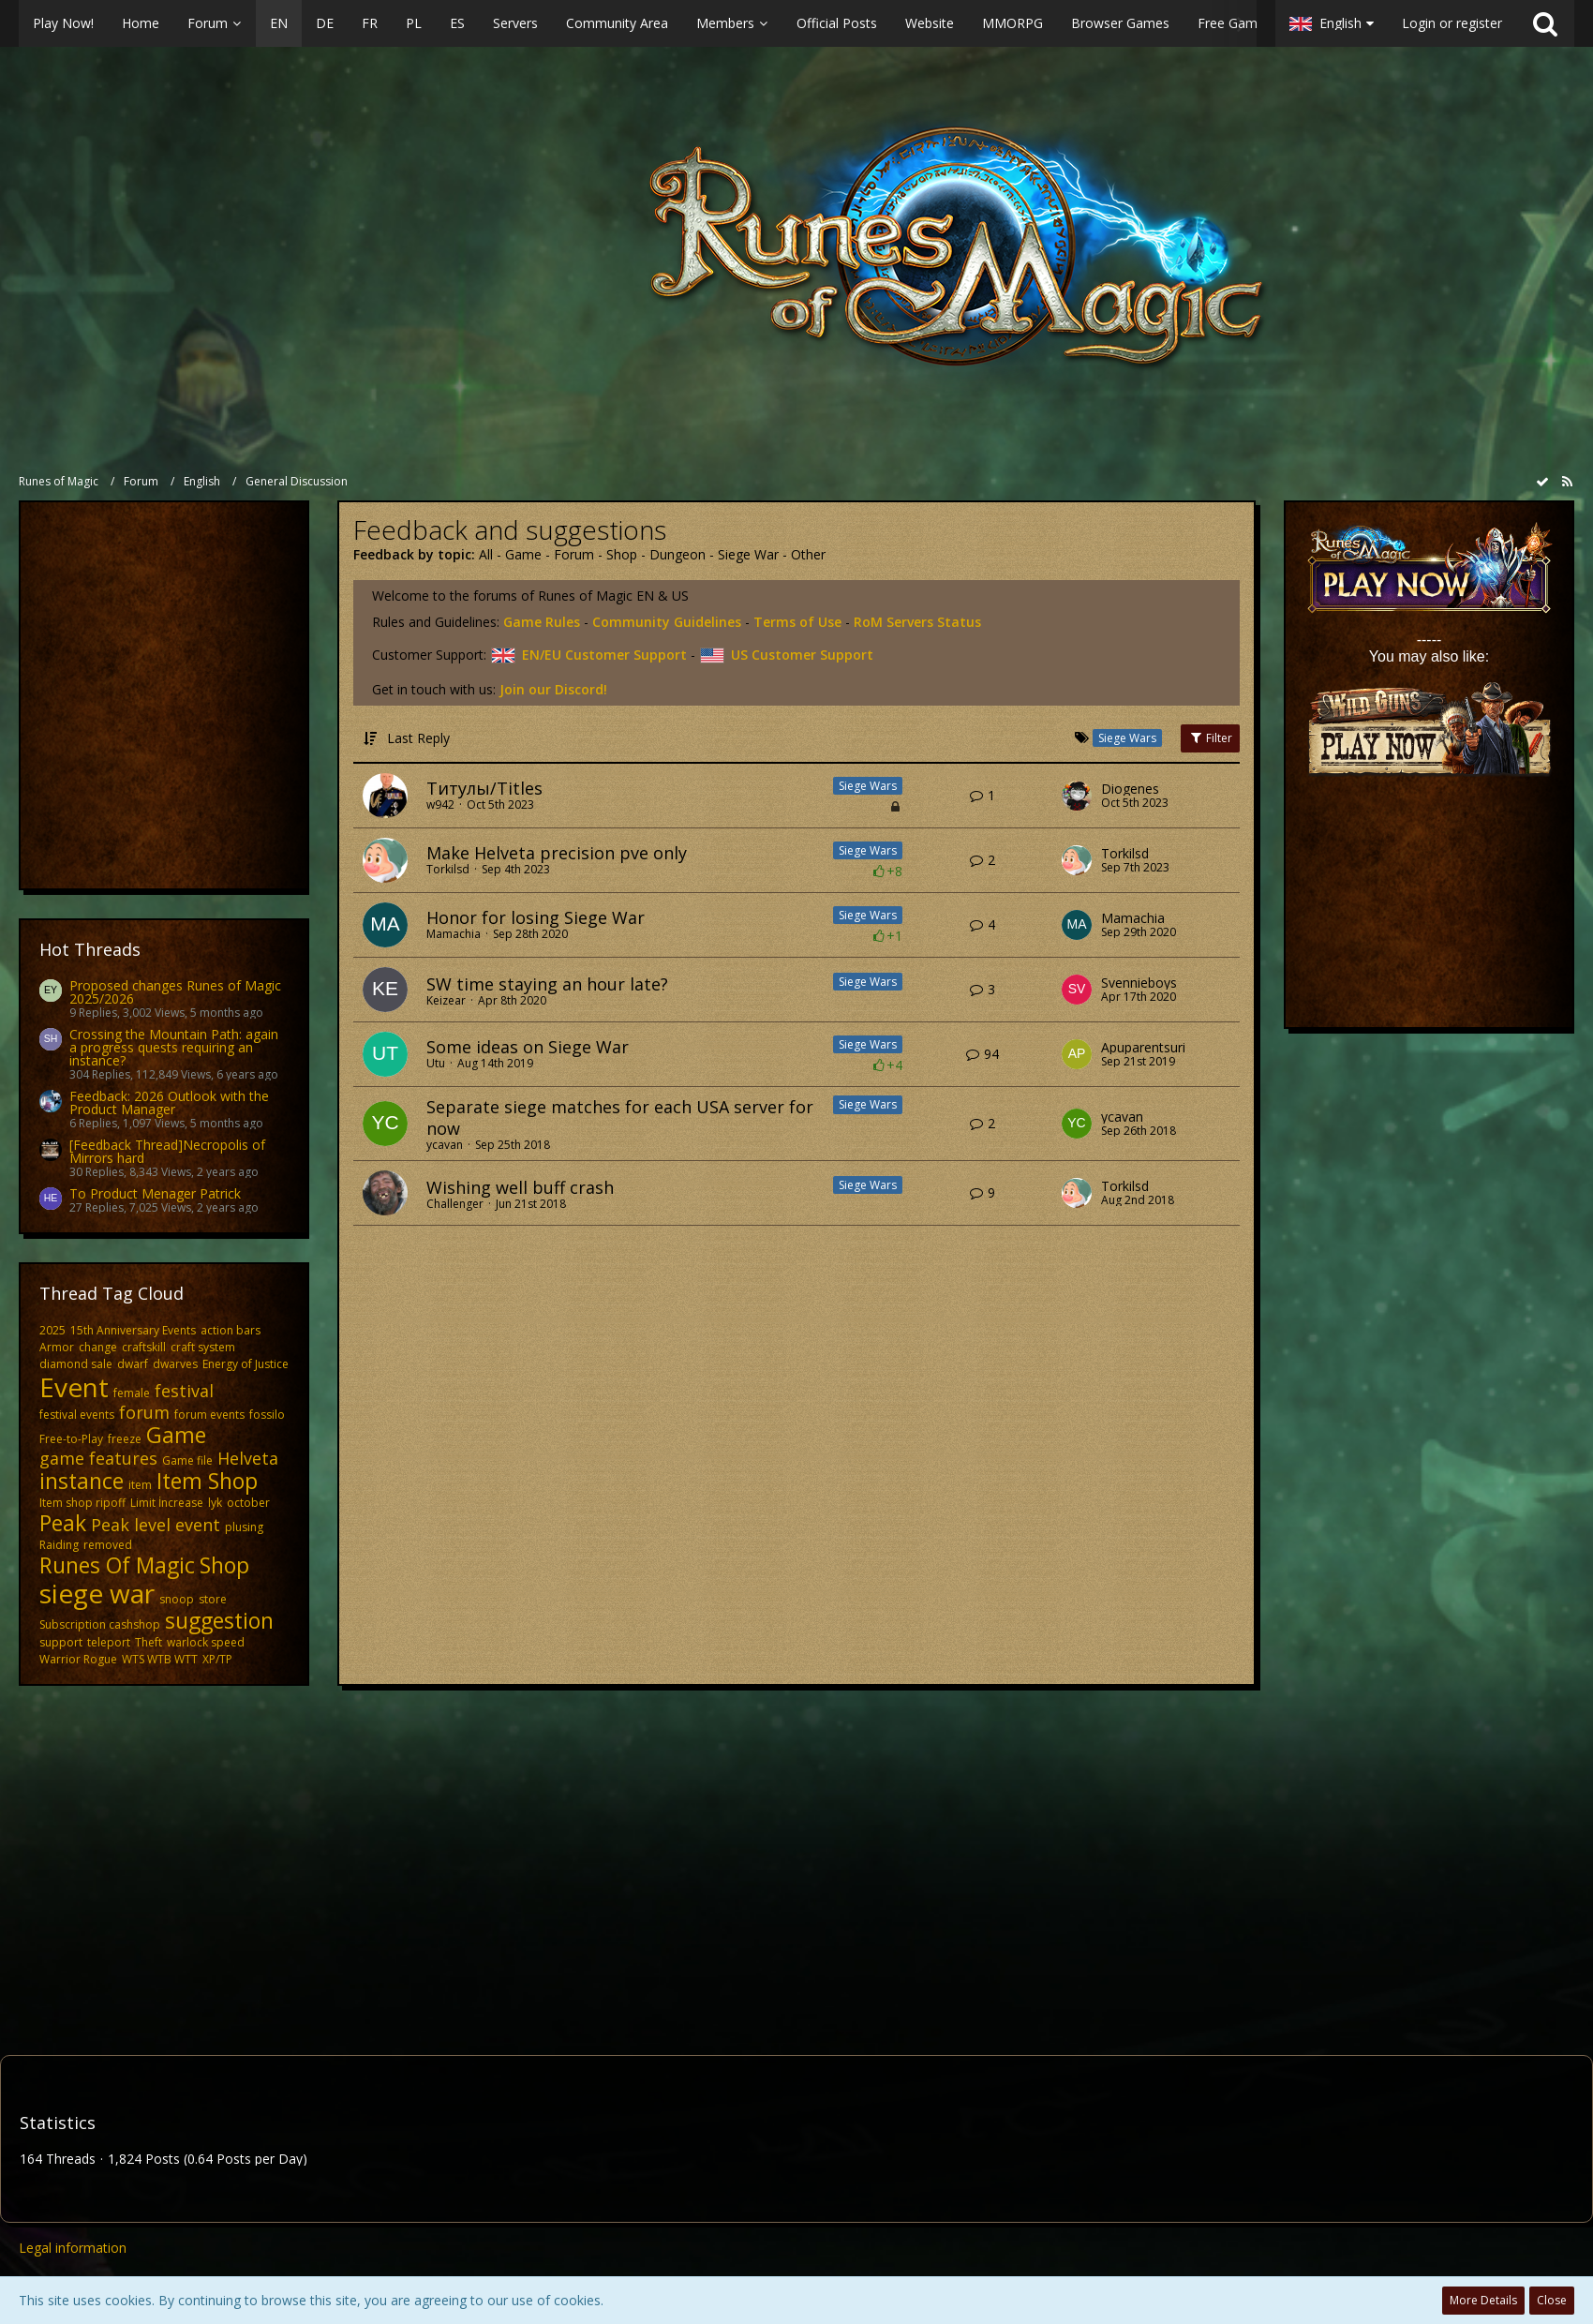  What do you see at coordinates (245, 1364) in the screenshot?
I see `Energy of Justice` at bounding box center [245, 1364].